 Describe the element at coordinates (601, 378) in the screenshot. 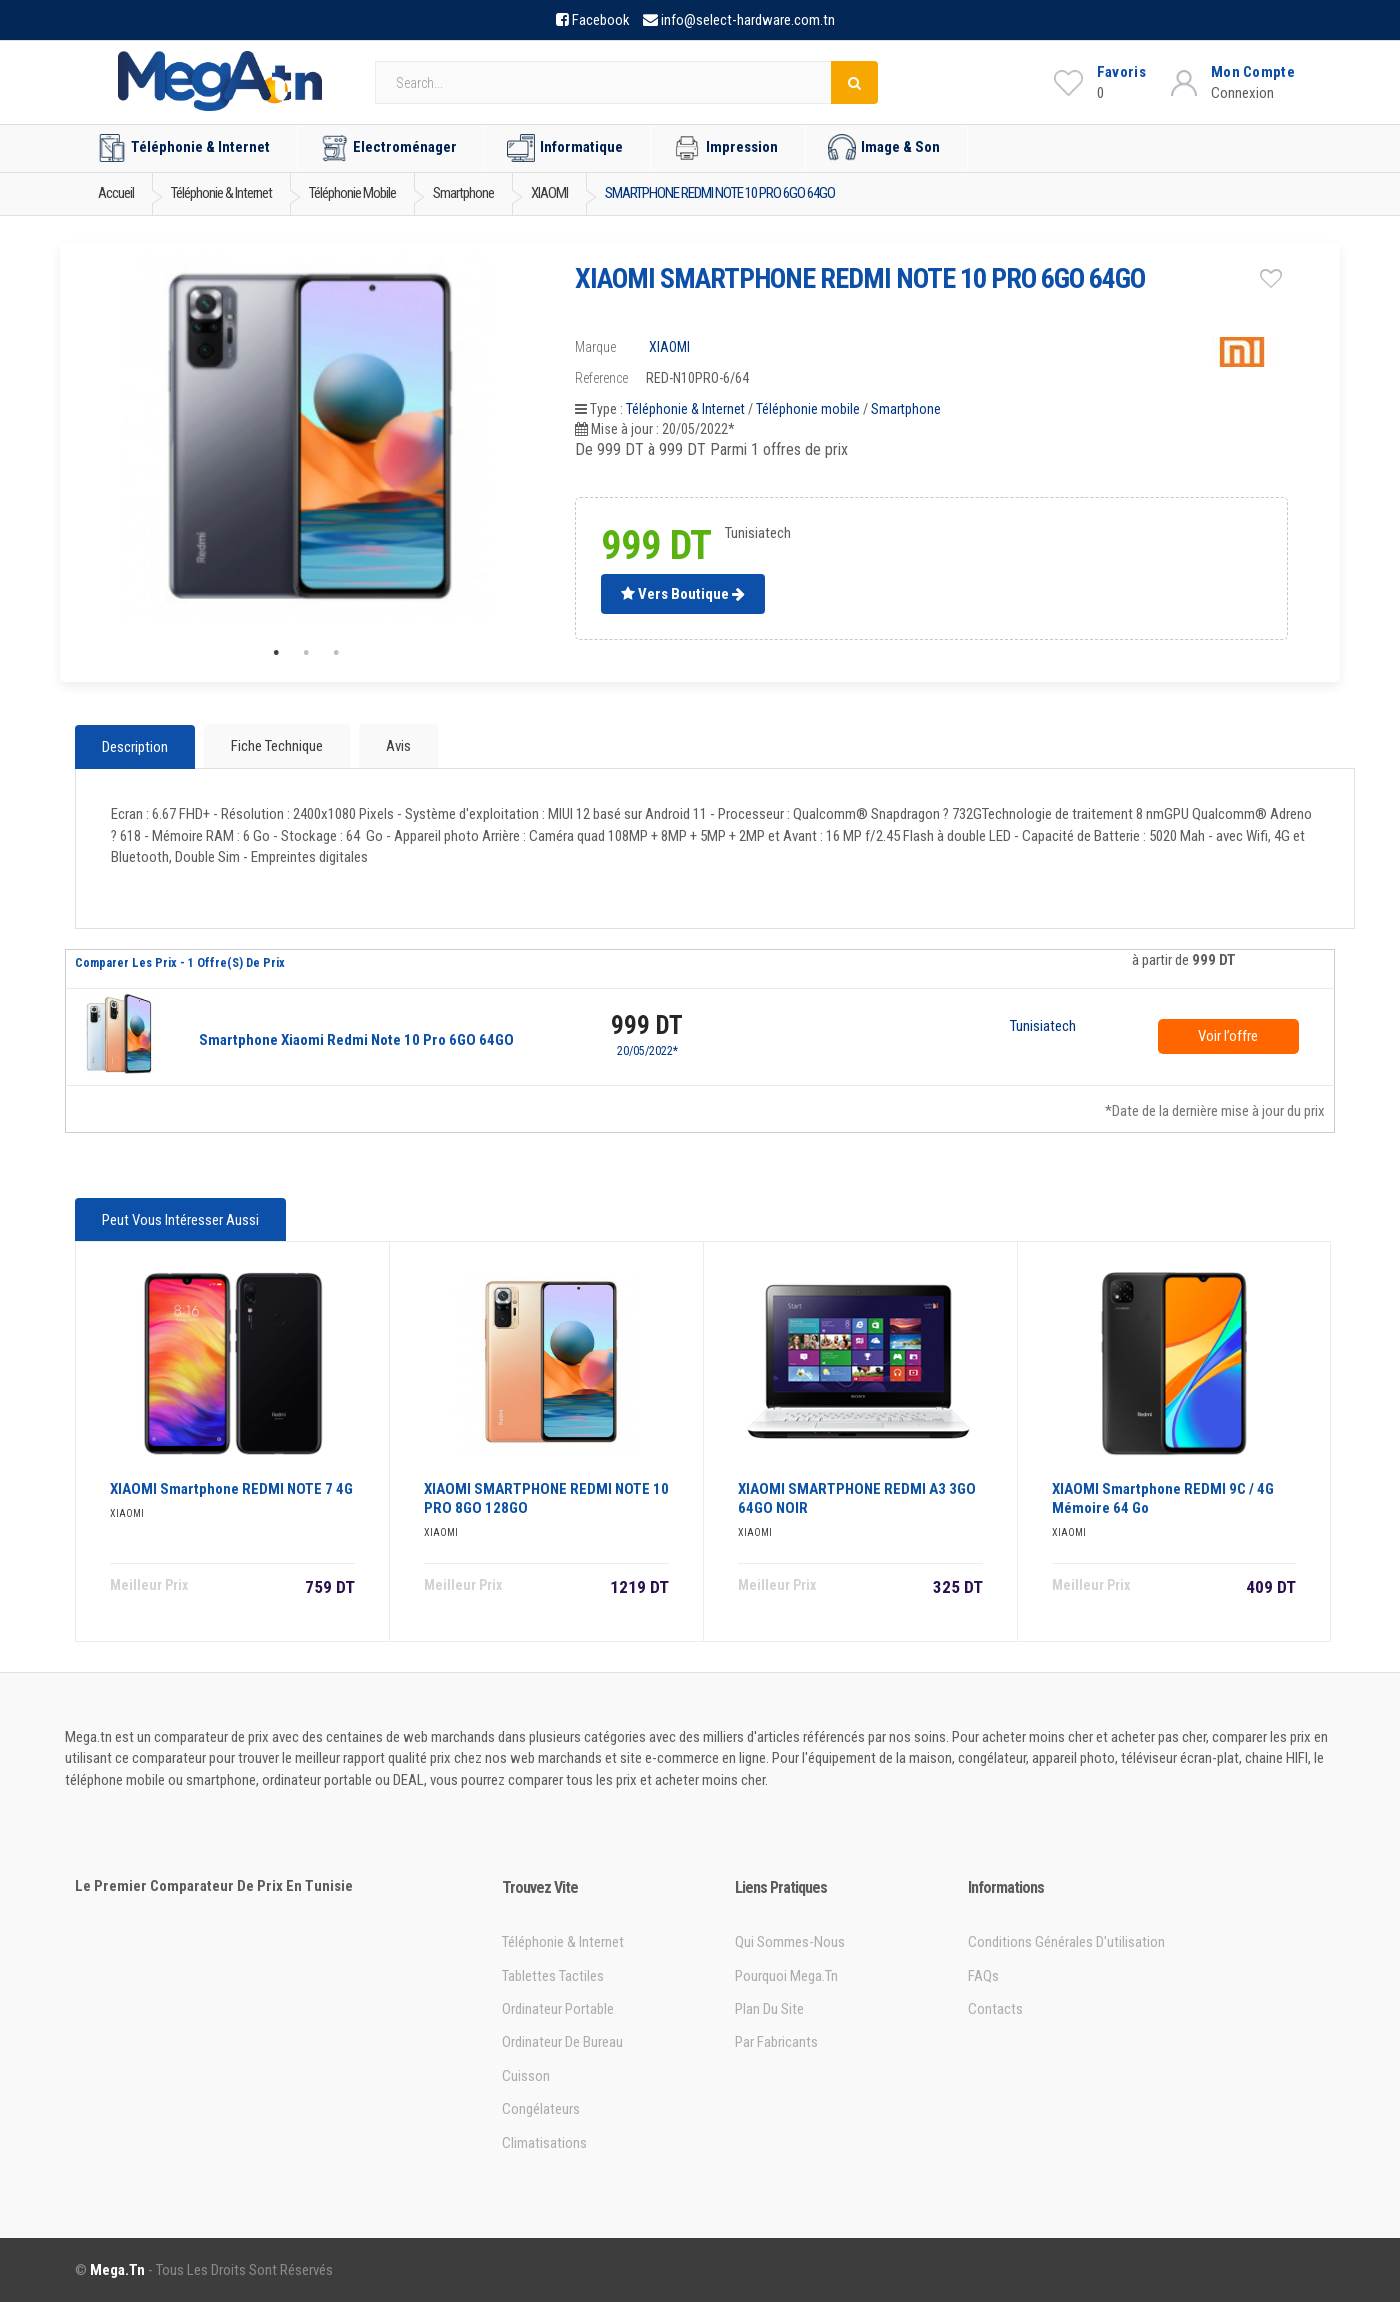

I see `Reference` at that location.